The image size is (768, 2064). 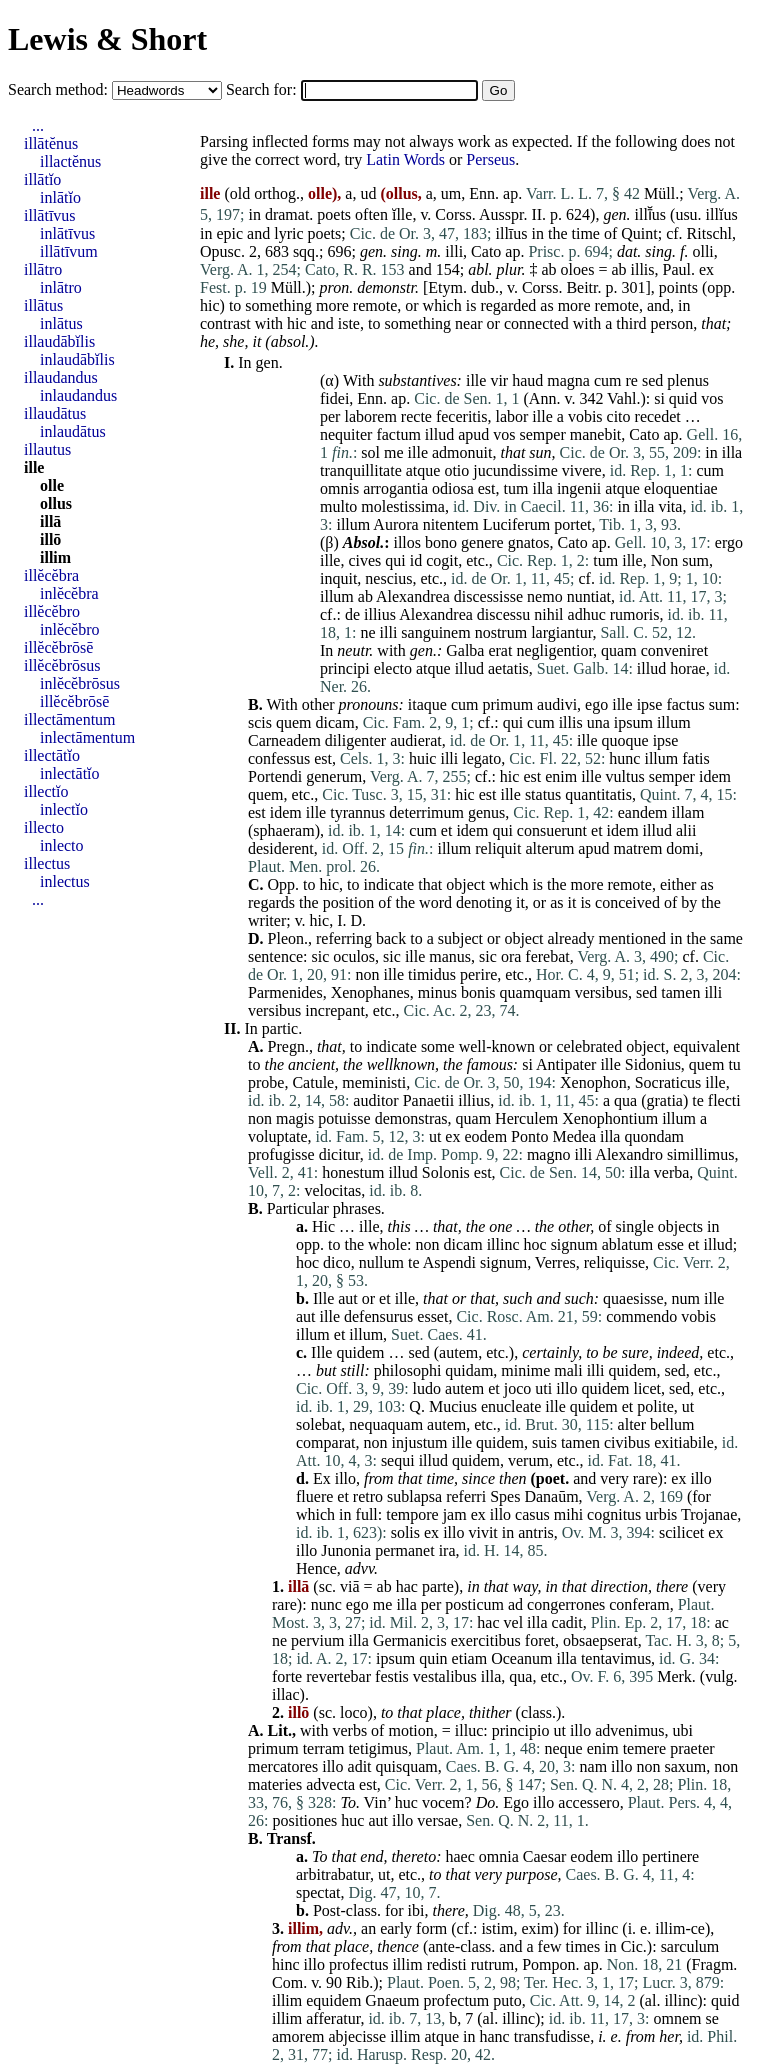 What do you see at coordinates (450, 956) in the screenshot?
I see `manus` at bounding box center [450, 956].